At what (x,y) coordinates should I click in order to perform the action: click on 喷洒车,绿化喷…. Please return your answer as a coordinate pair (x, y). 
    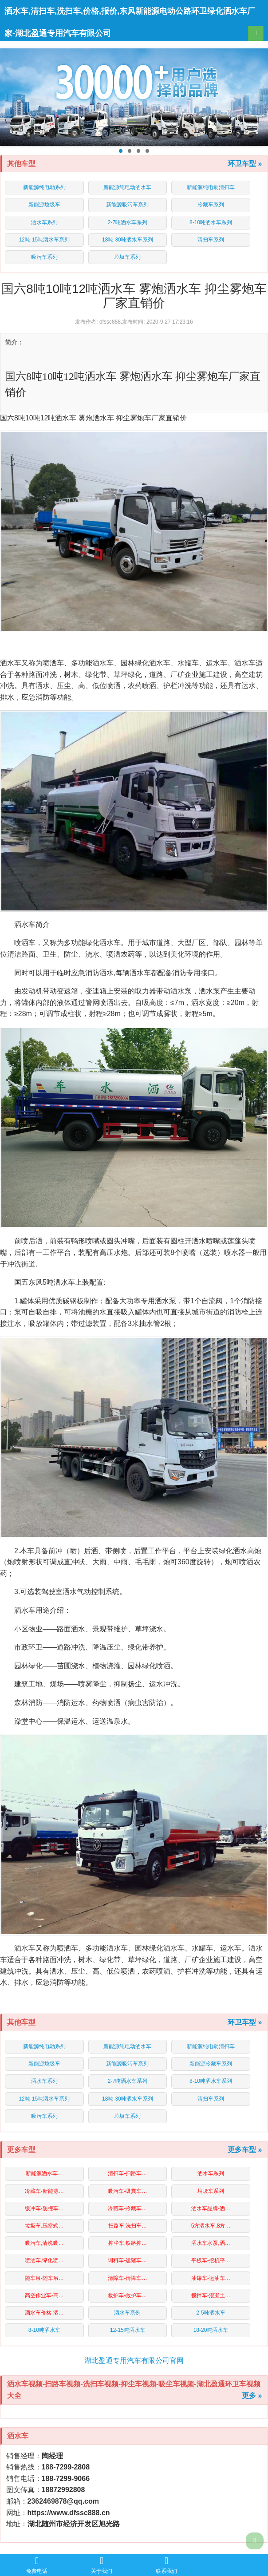
    Looking at the image, I should click on (44, 2260).